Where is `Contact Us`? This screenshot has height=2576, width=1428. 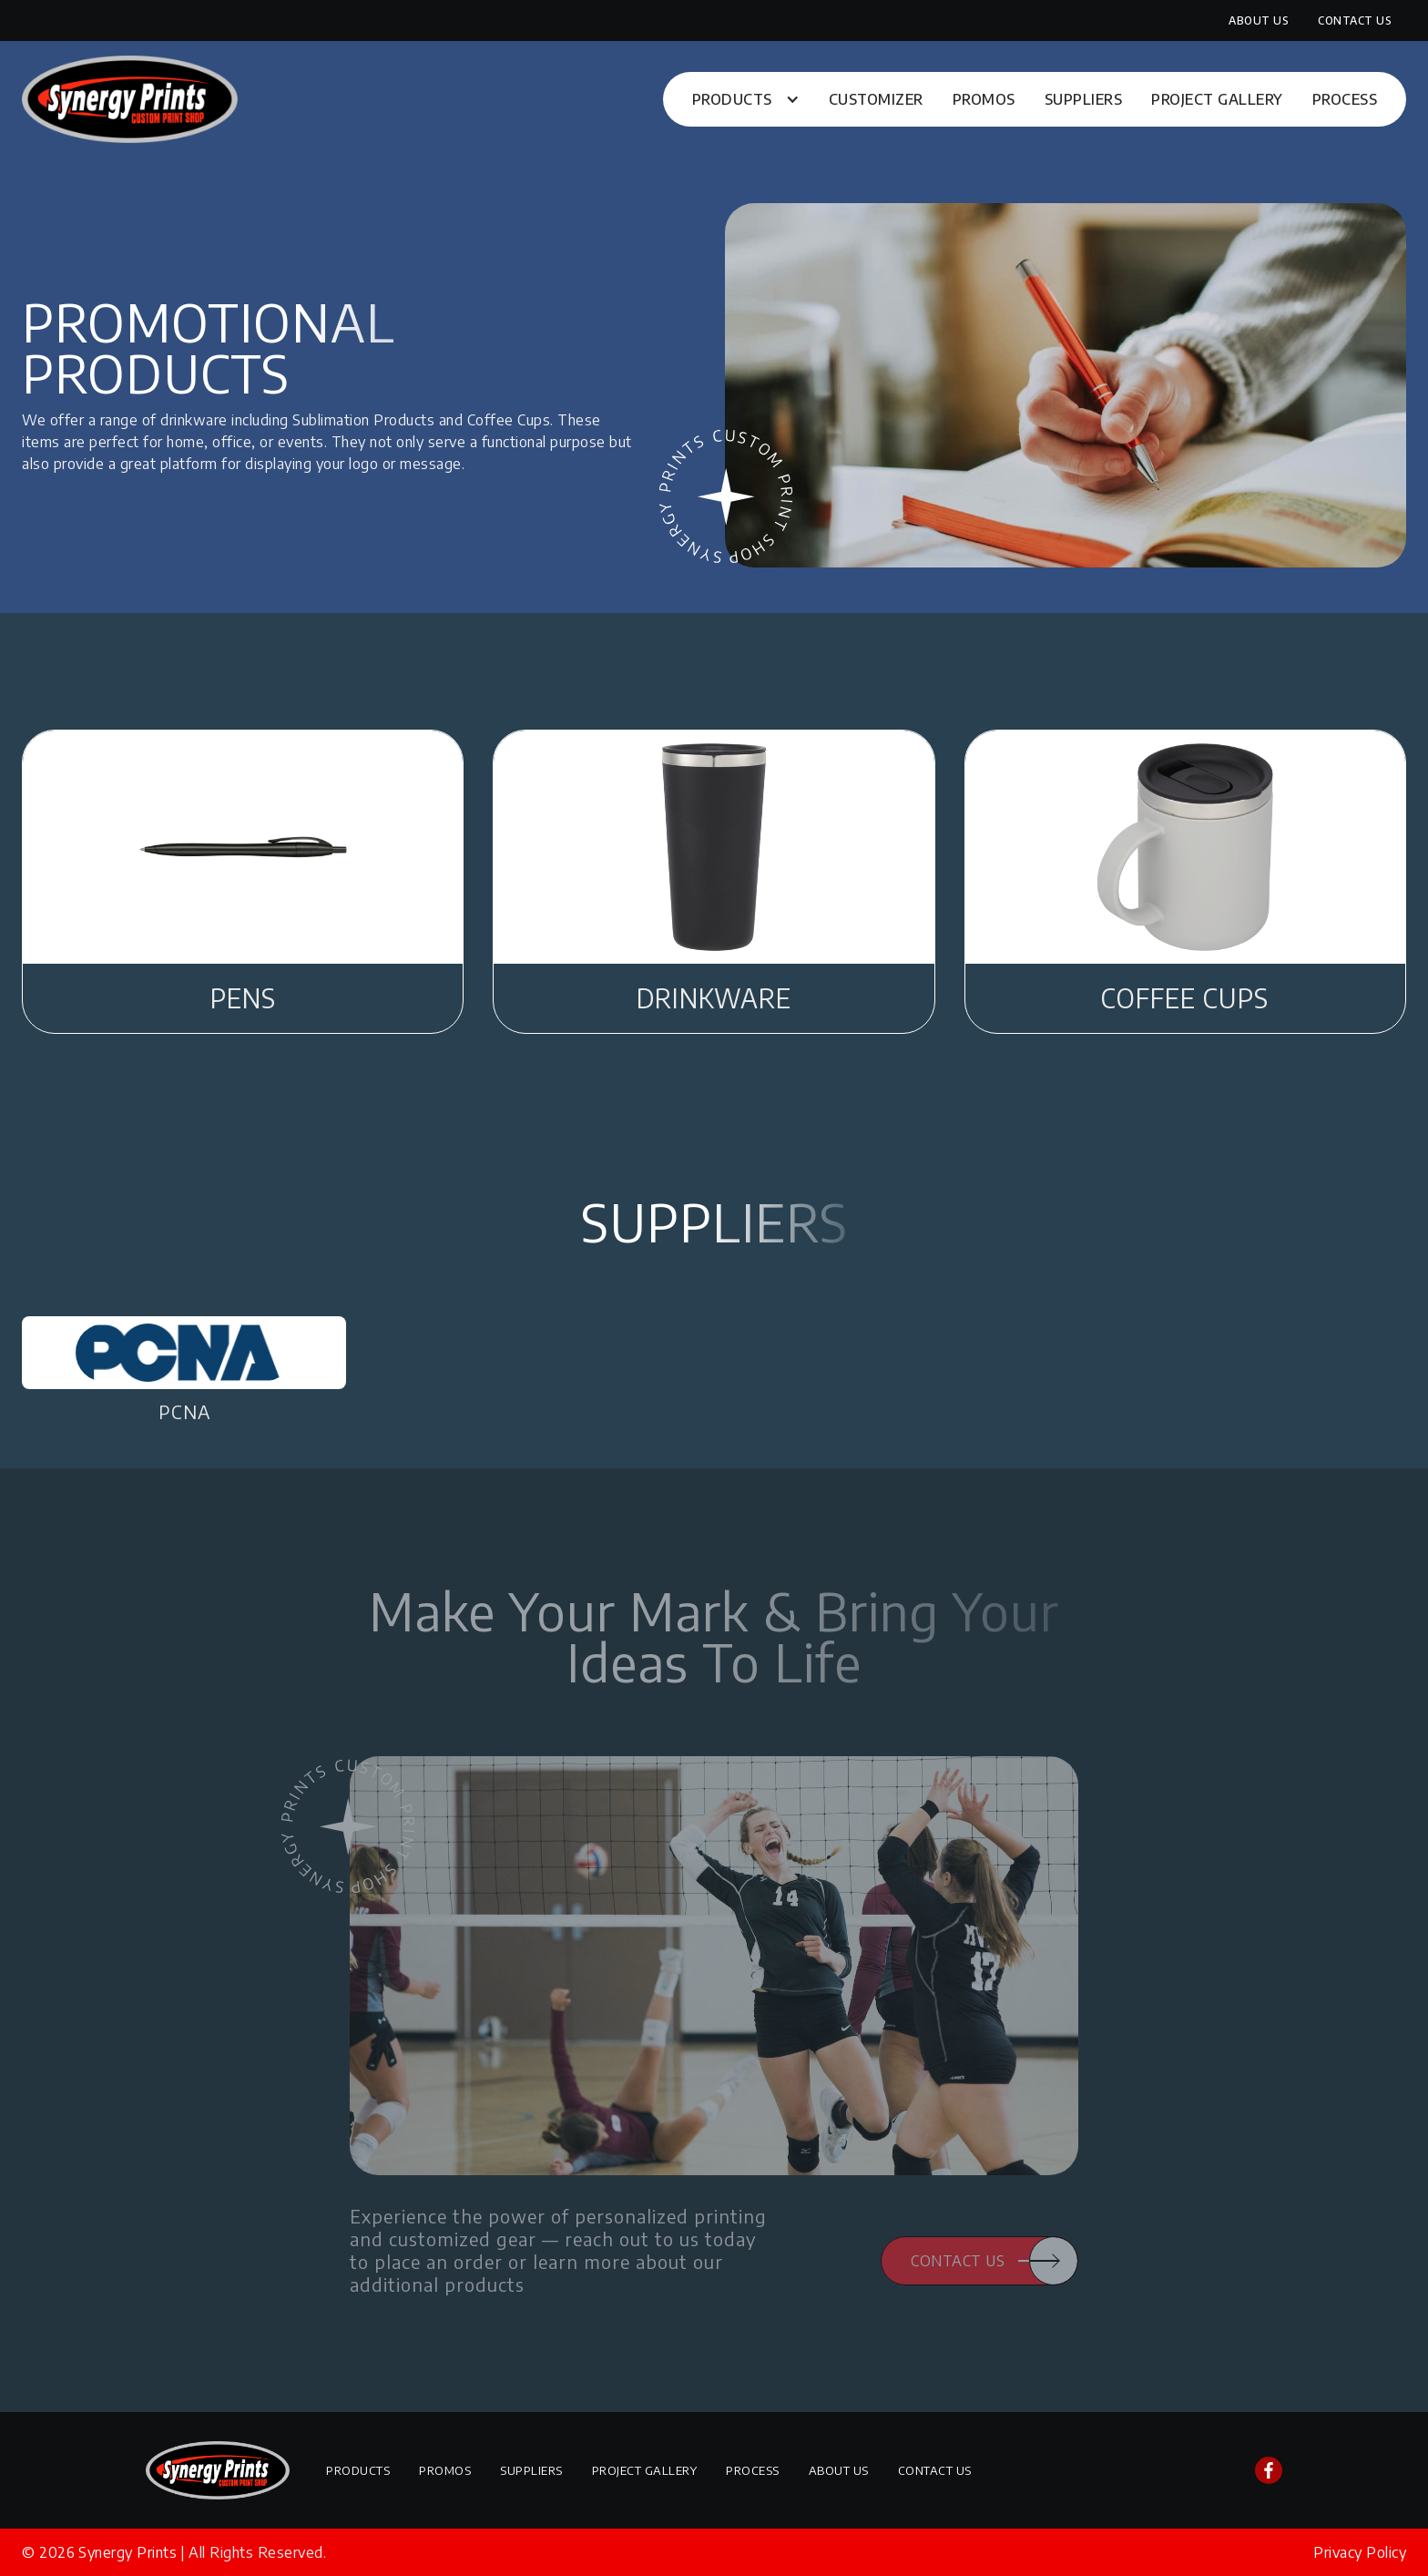 Contact Us is located at coordinates (1355, 20).